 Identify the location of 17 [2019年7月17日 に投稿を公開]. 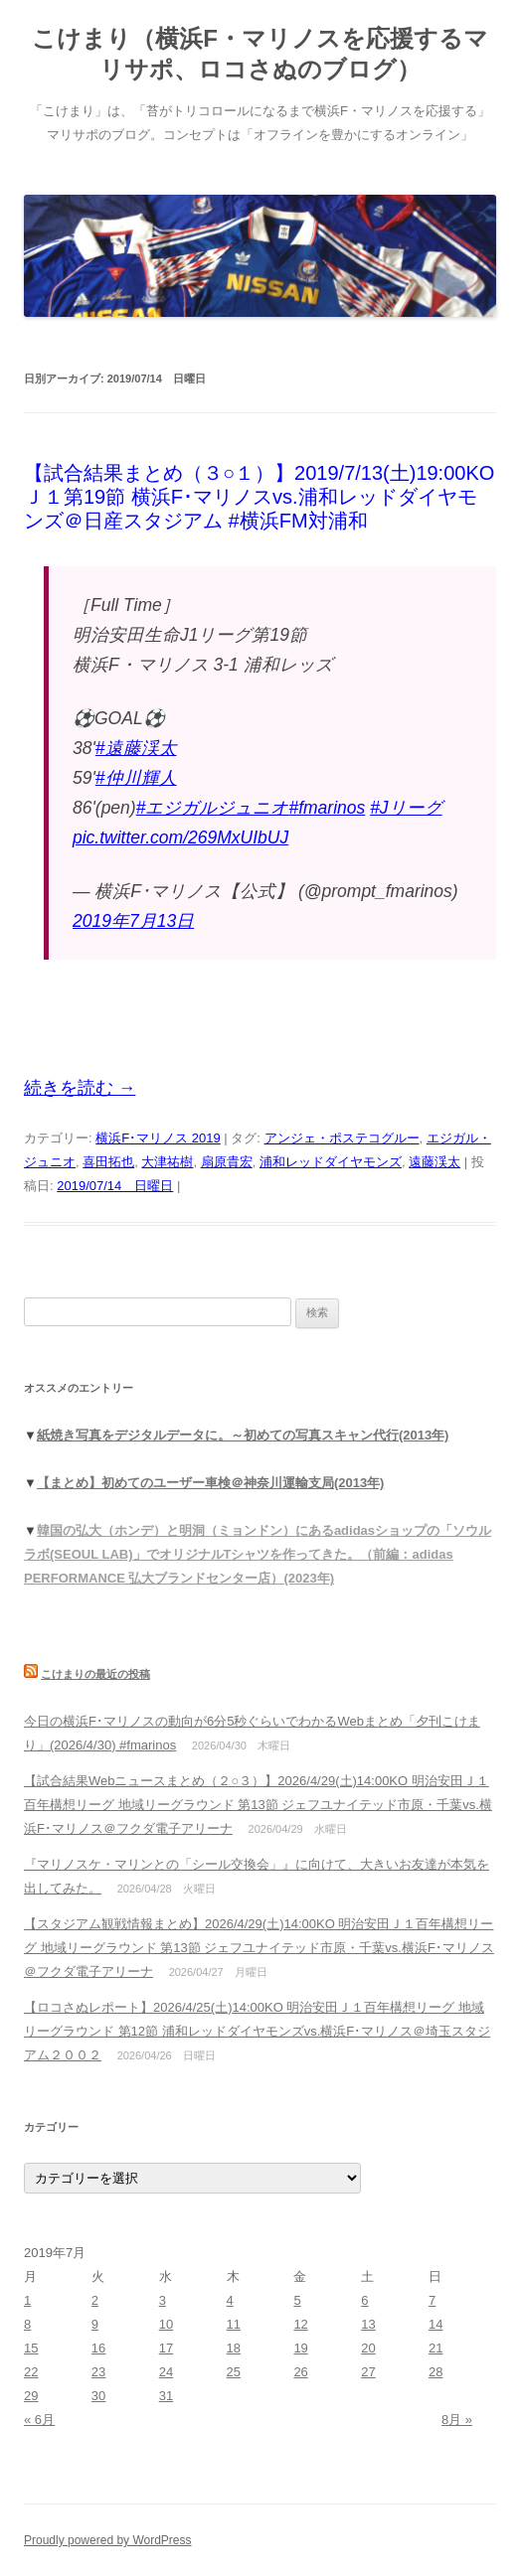
(166, 2348).